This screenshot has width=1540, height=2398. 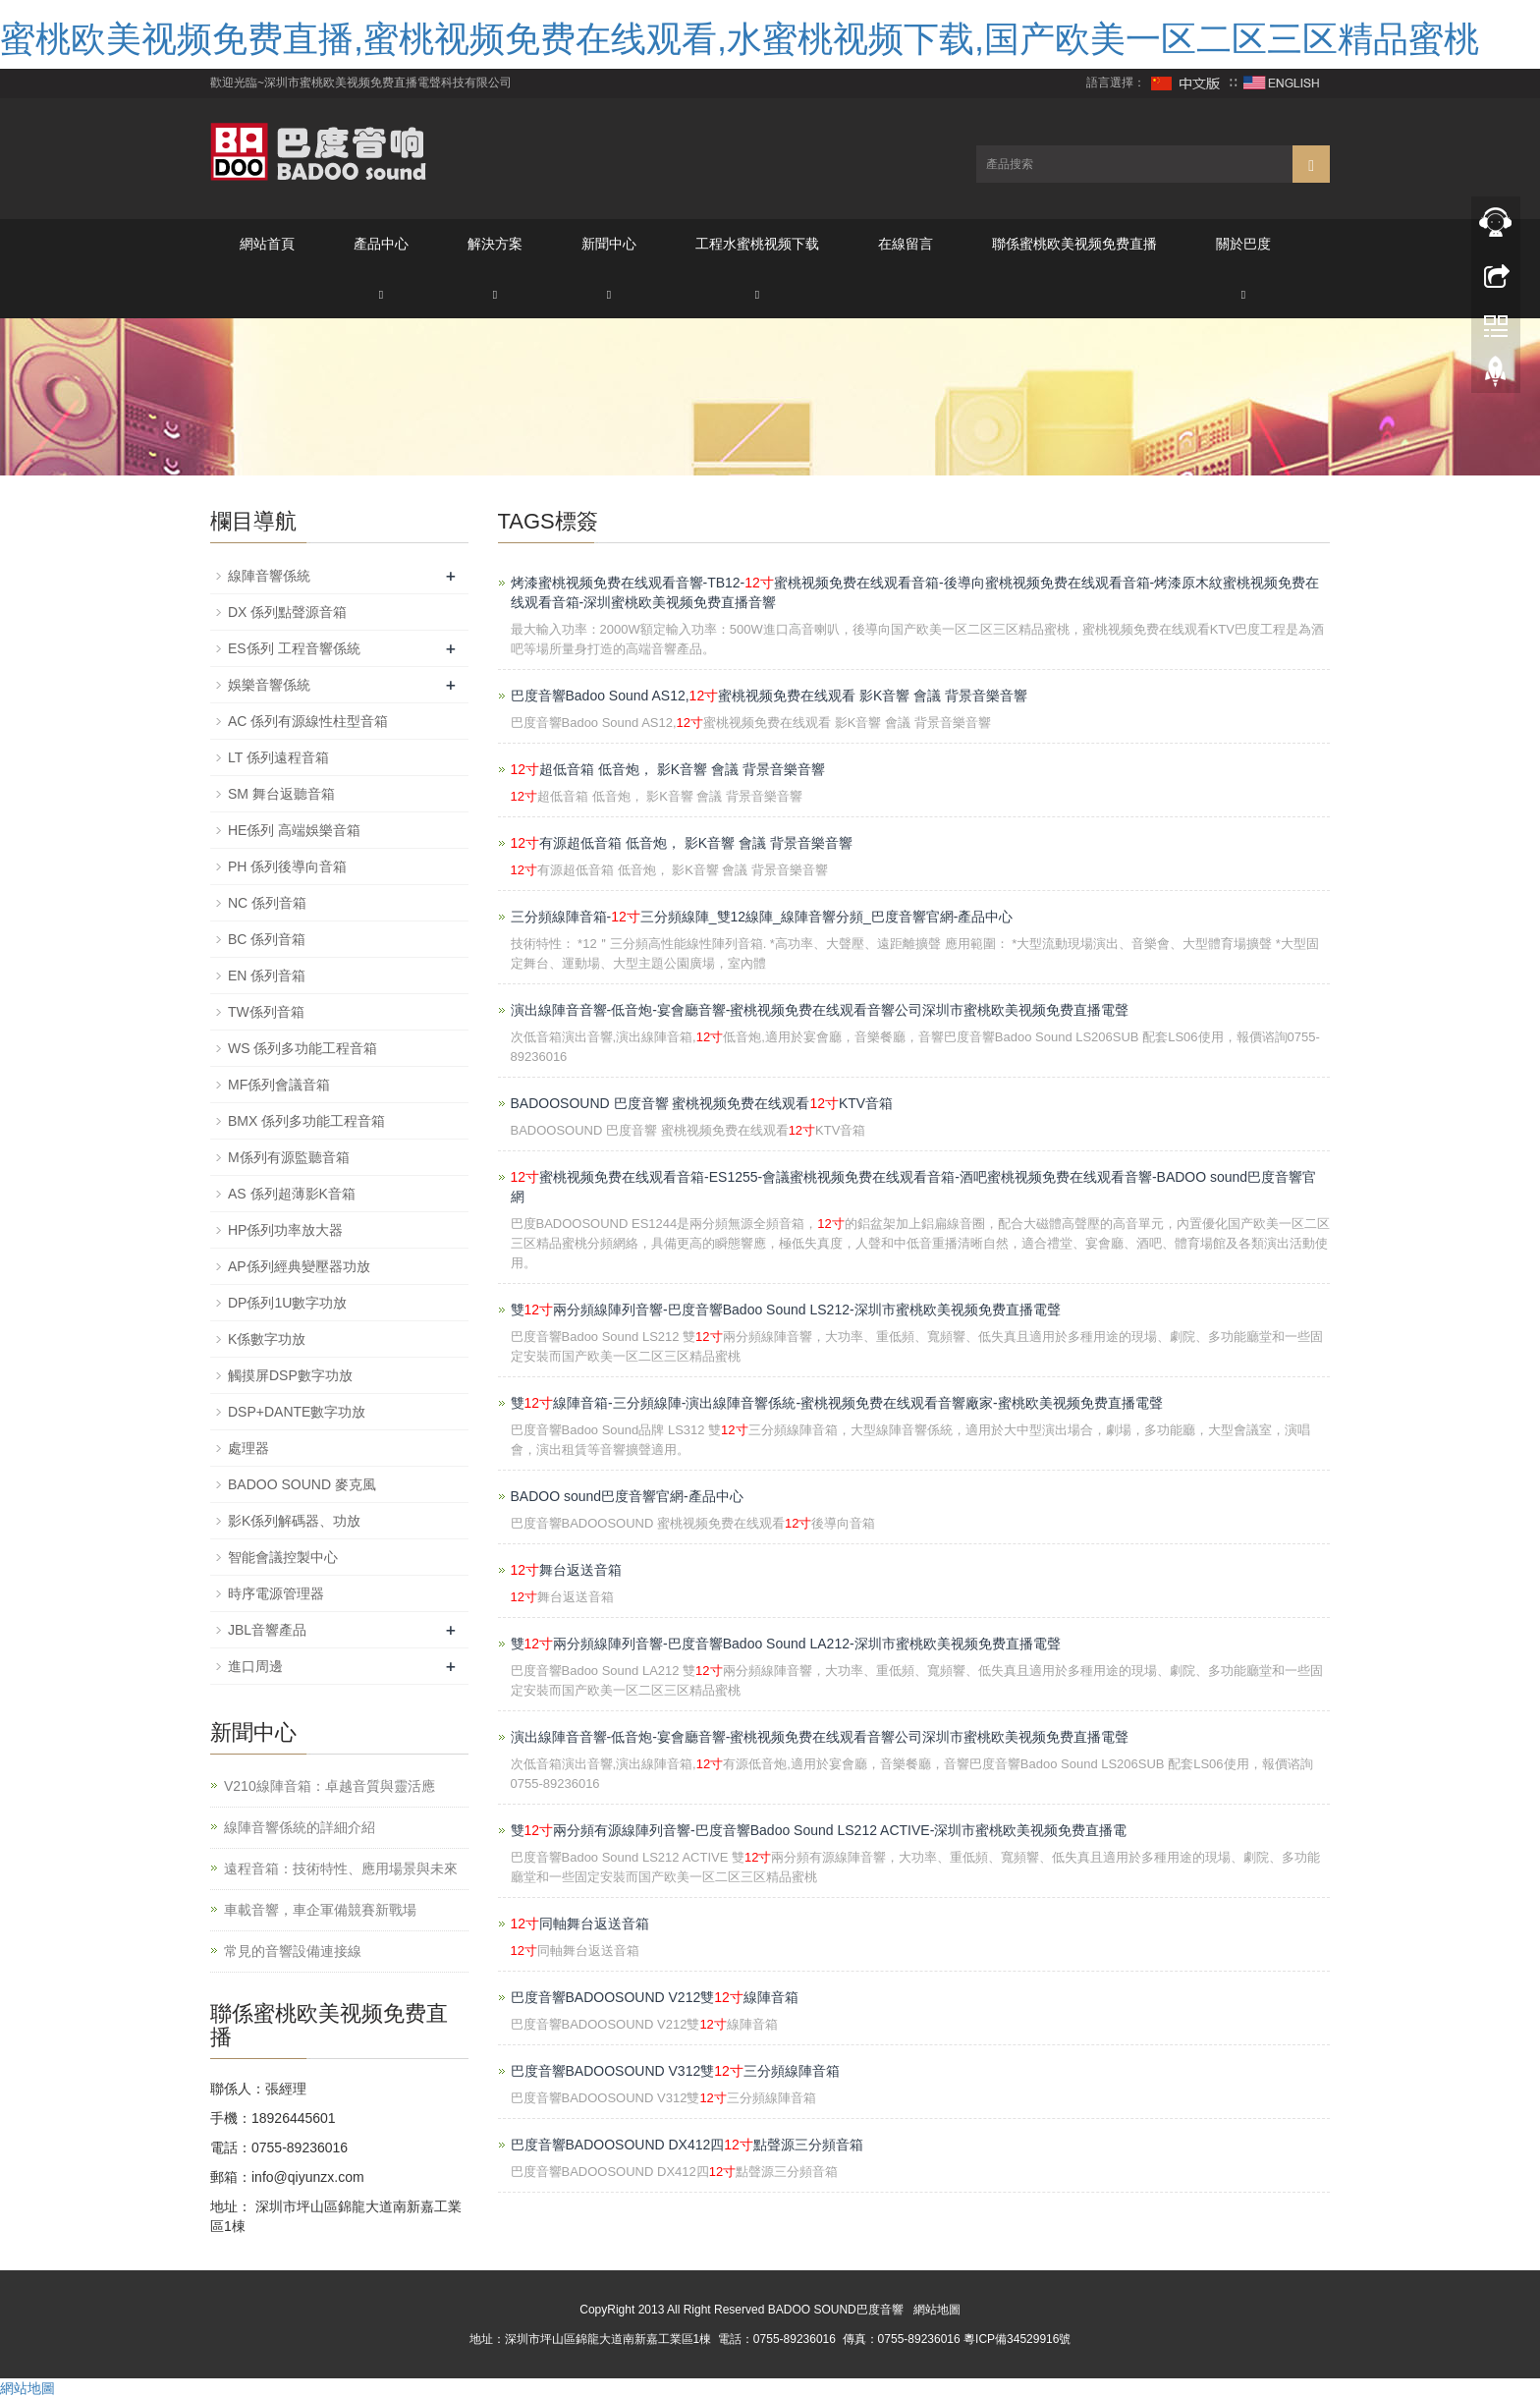 What do you see at coordinates (269, 685) in the screenshot?
I see `娛樂音響係統` at bounding box center [269, 685].